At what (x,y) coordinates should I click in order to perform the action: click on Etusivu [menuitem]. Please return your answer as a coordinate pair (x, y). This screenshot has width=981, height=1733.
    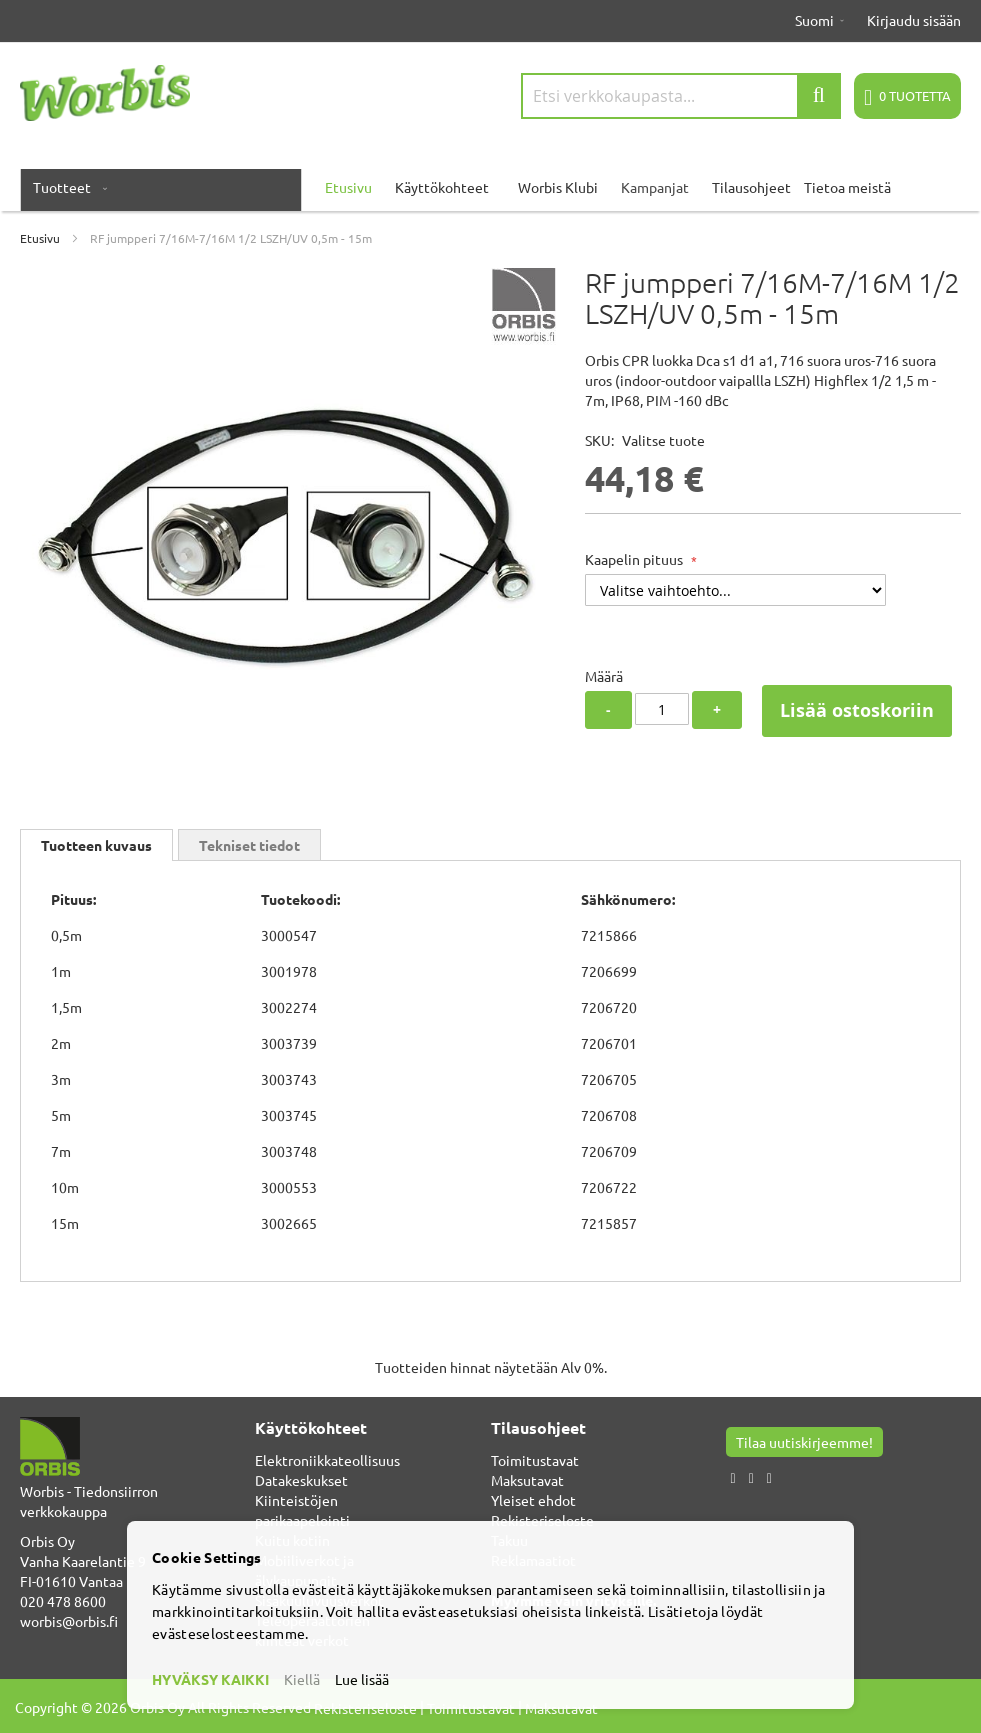
    Looking at the image, I should click on (348, 187).